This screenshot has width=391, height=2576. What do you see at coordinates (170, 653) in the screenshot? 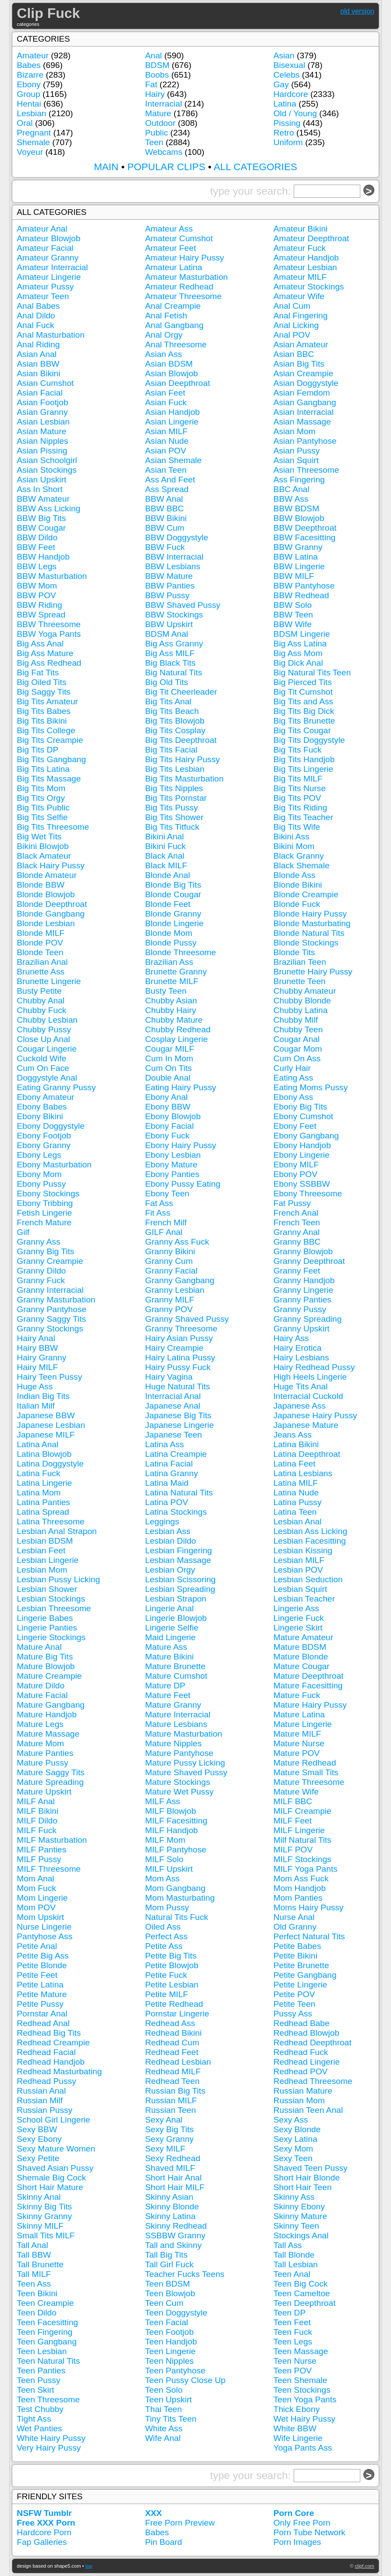
I see `Big Ass MILF` at bounding box center [170, 653].